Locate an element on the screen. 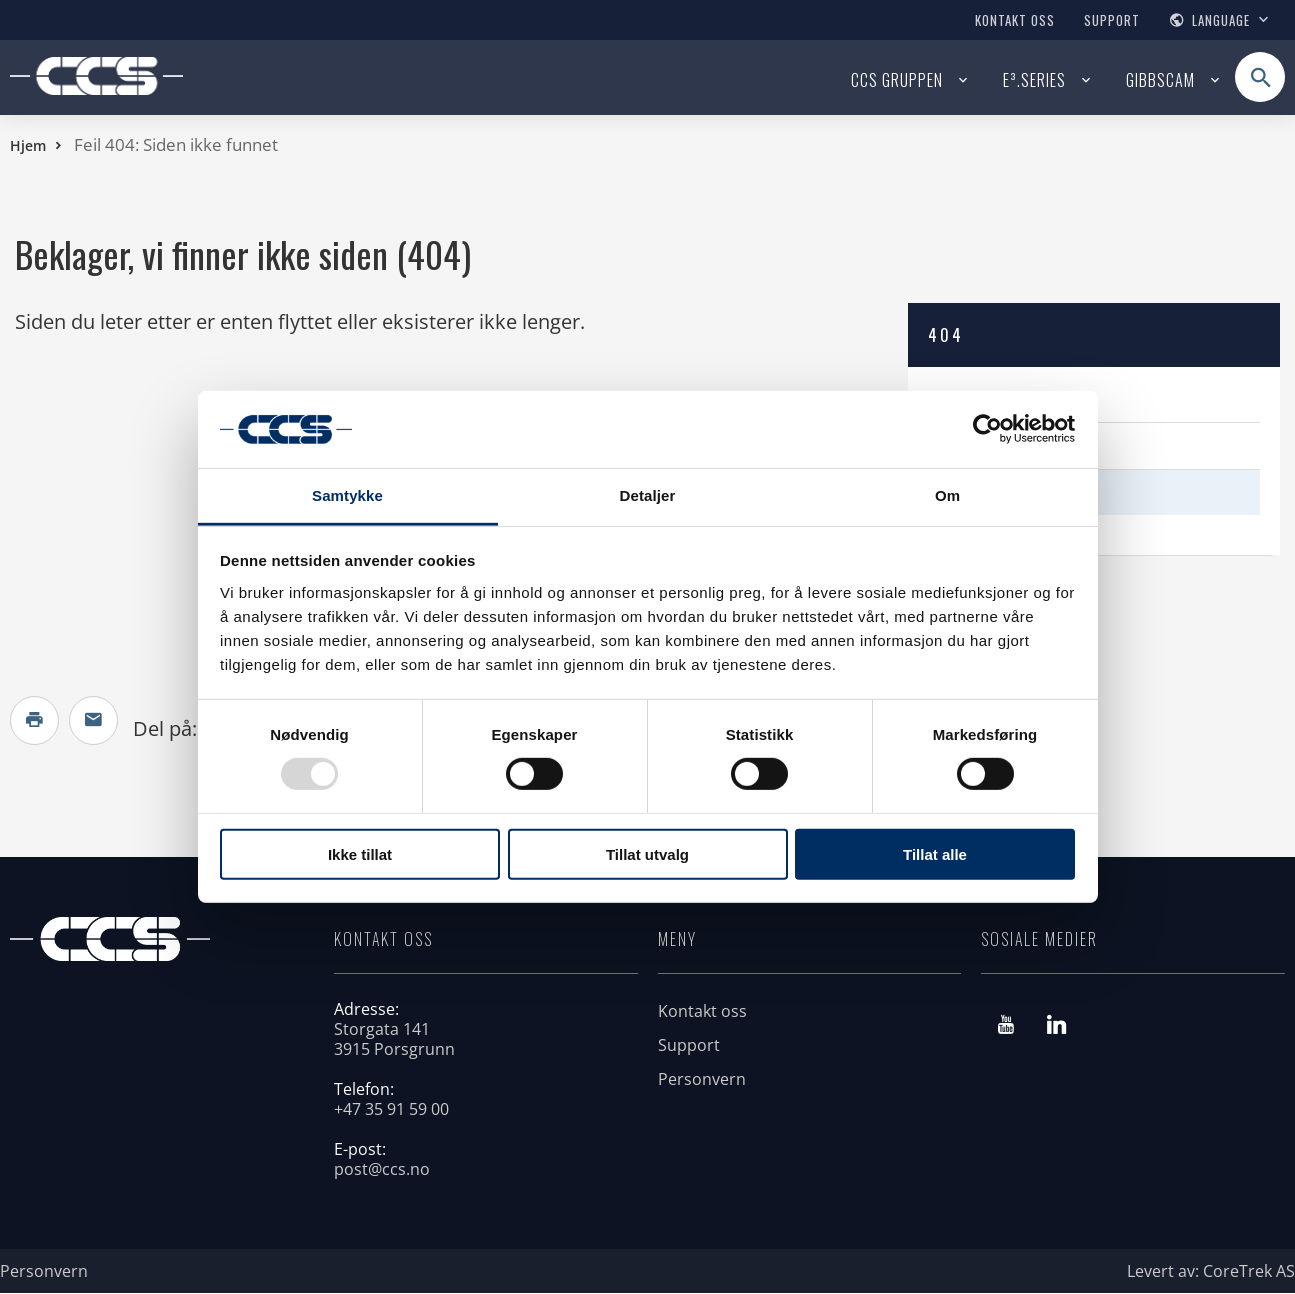 The width and height of the screenshot is (1295, 1294). +47 35 91 59 00 is located at coordinates (391, 1110).